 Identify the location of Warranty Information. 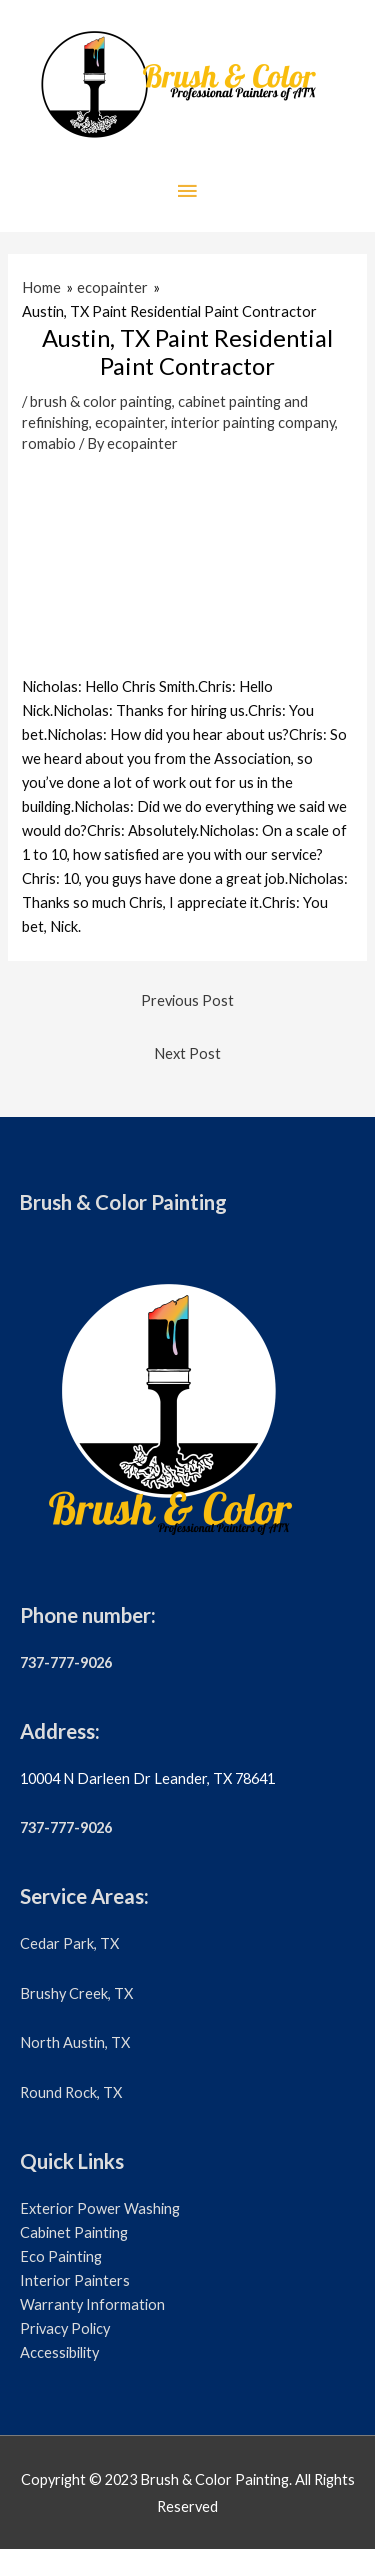
(92, 2304).